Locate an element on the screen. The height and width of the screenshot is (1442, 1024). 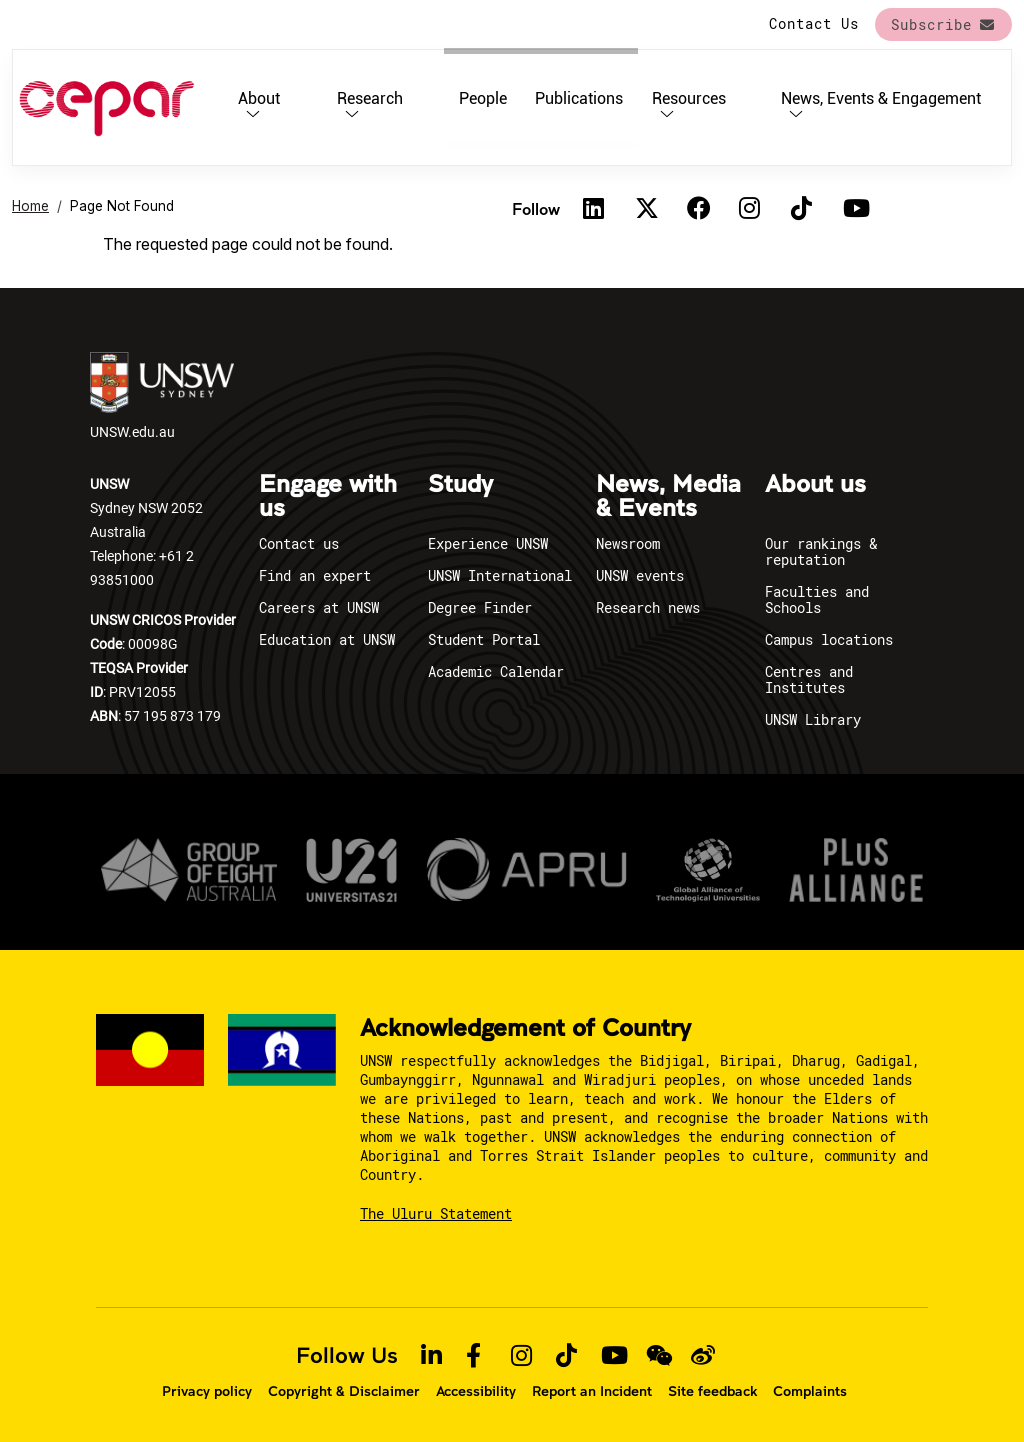
News, Events & Engagement is located at coordinates (881, 98).